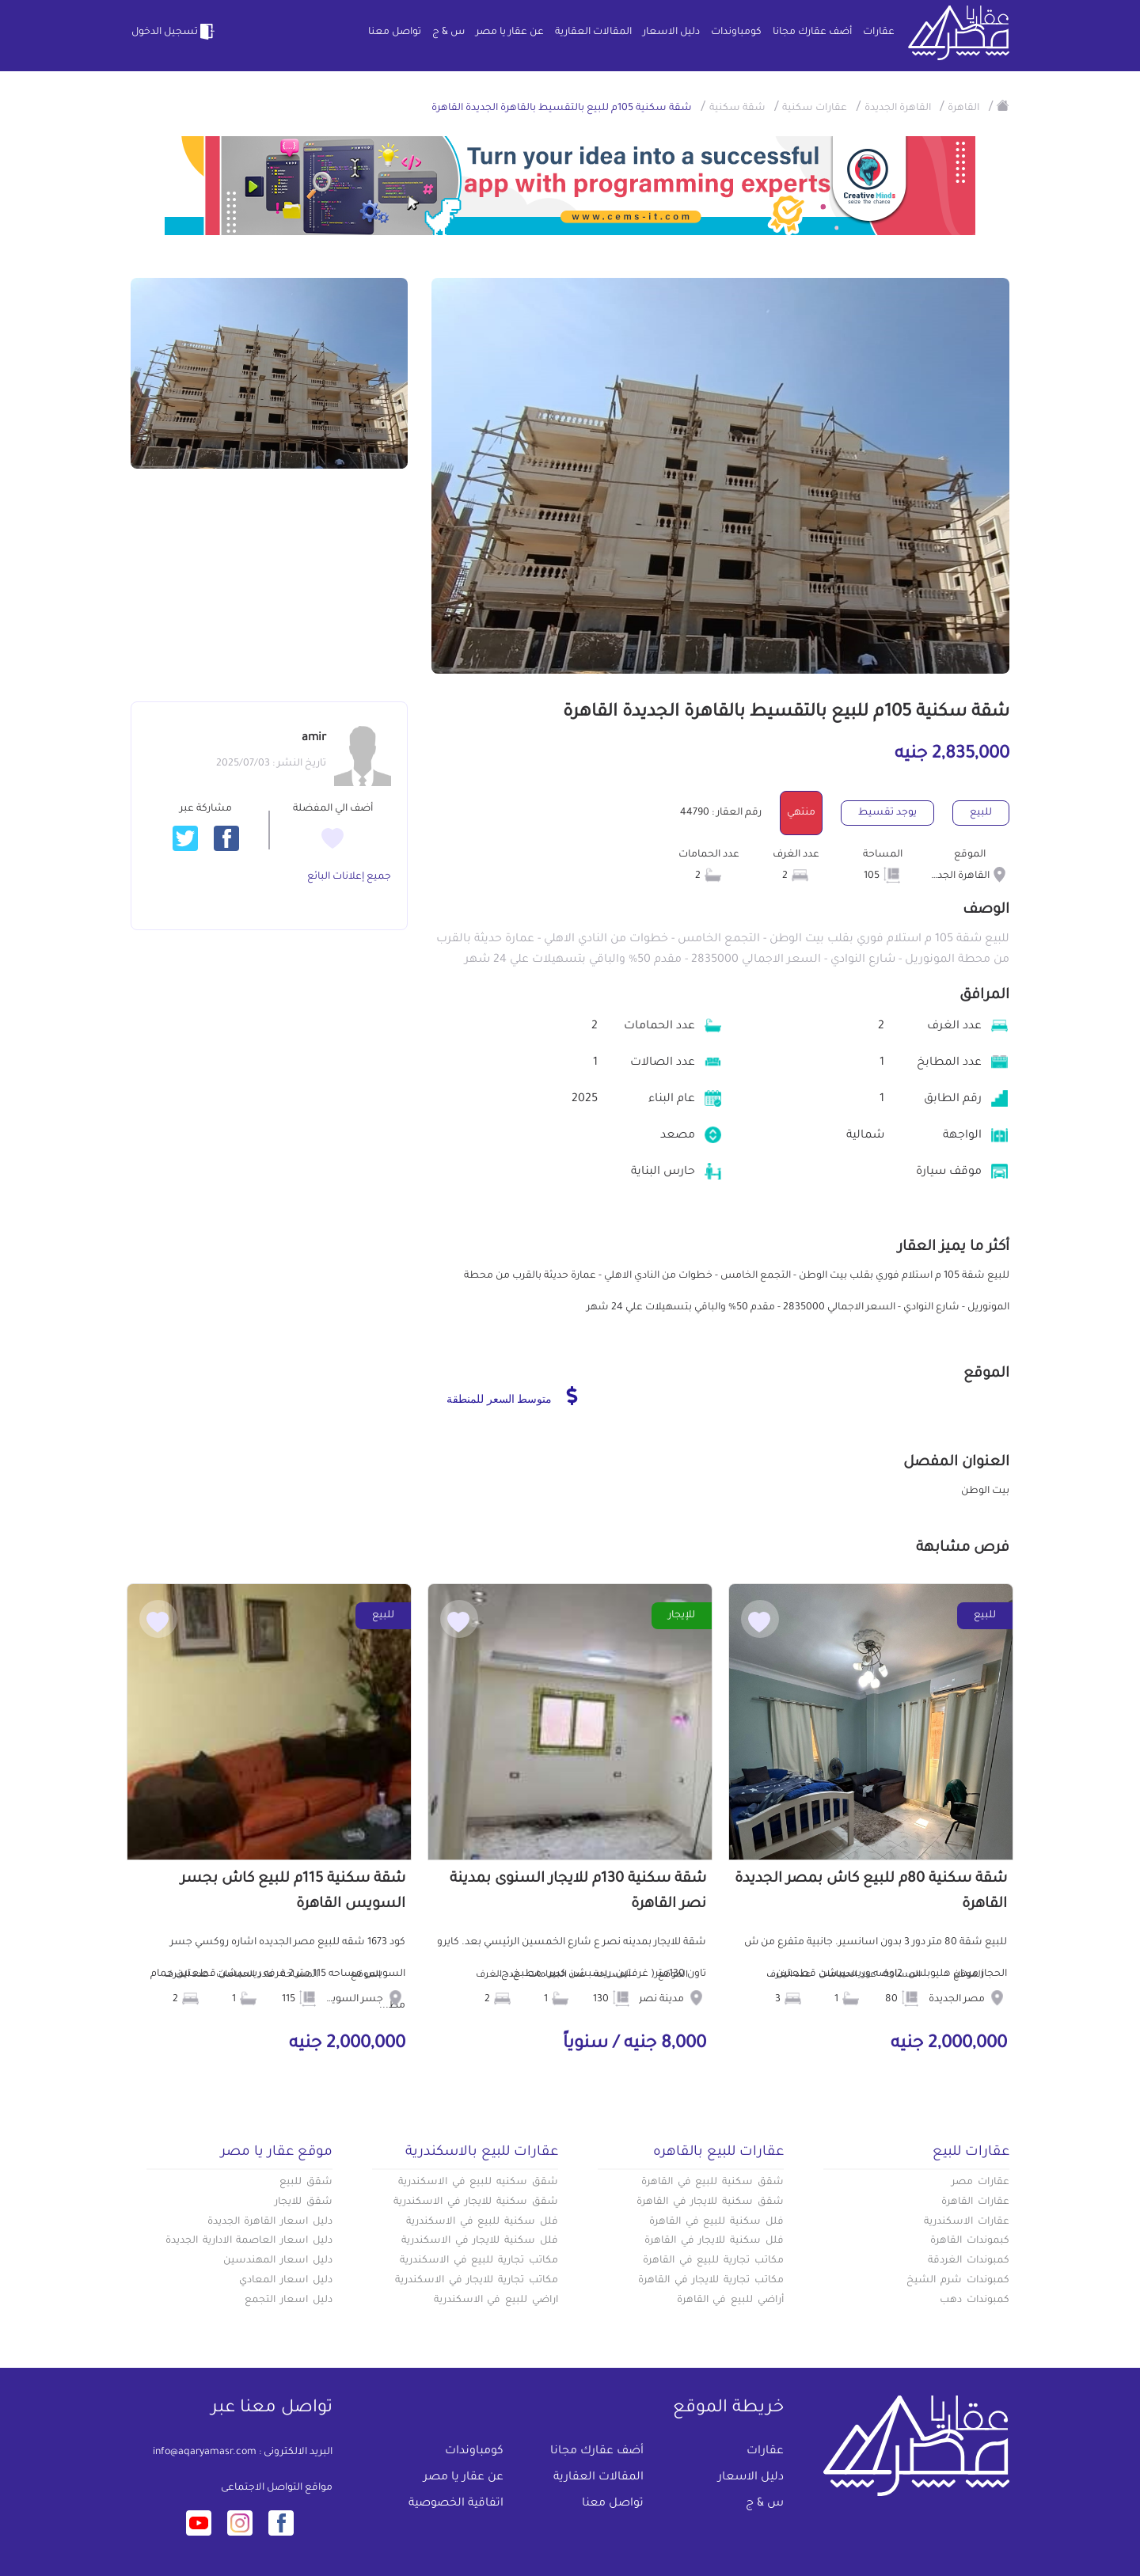  What do you see at coordinates (730, 2300) in the screenshot?
I see `أراضي للبيع في القاهرة` at bounding box center [730, 2300].